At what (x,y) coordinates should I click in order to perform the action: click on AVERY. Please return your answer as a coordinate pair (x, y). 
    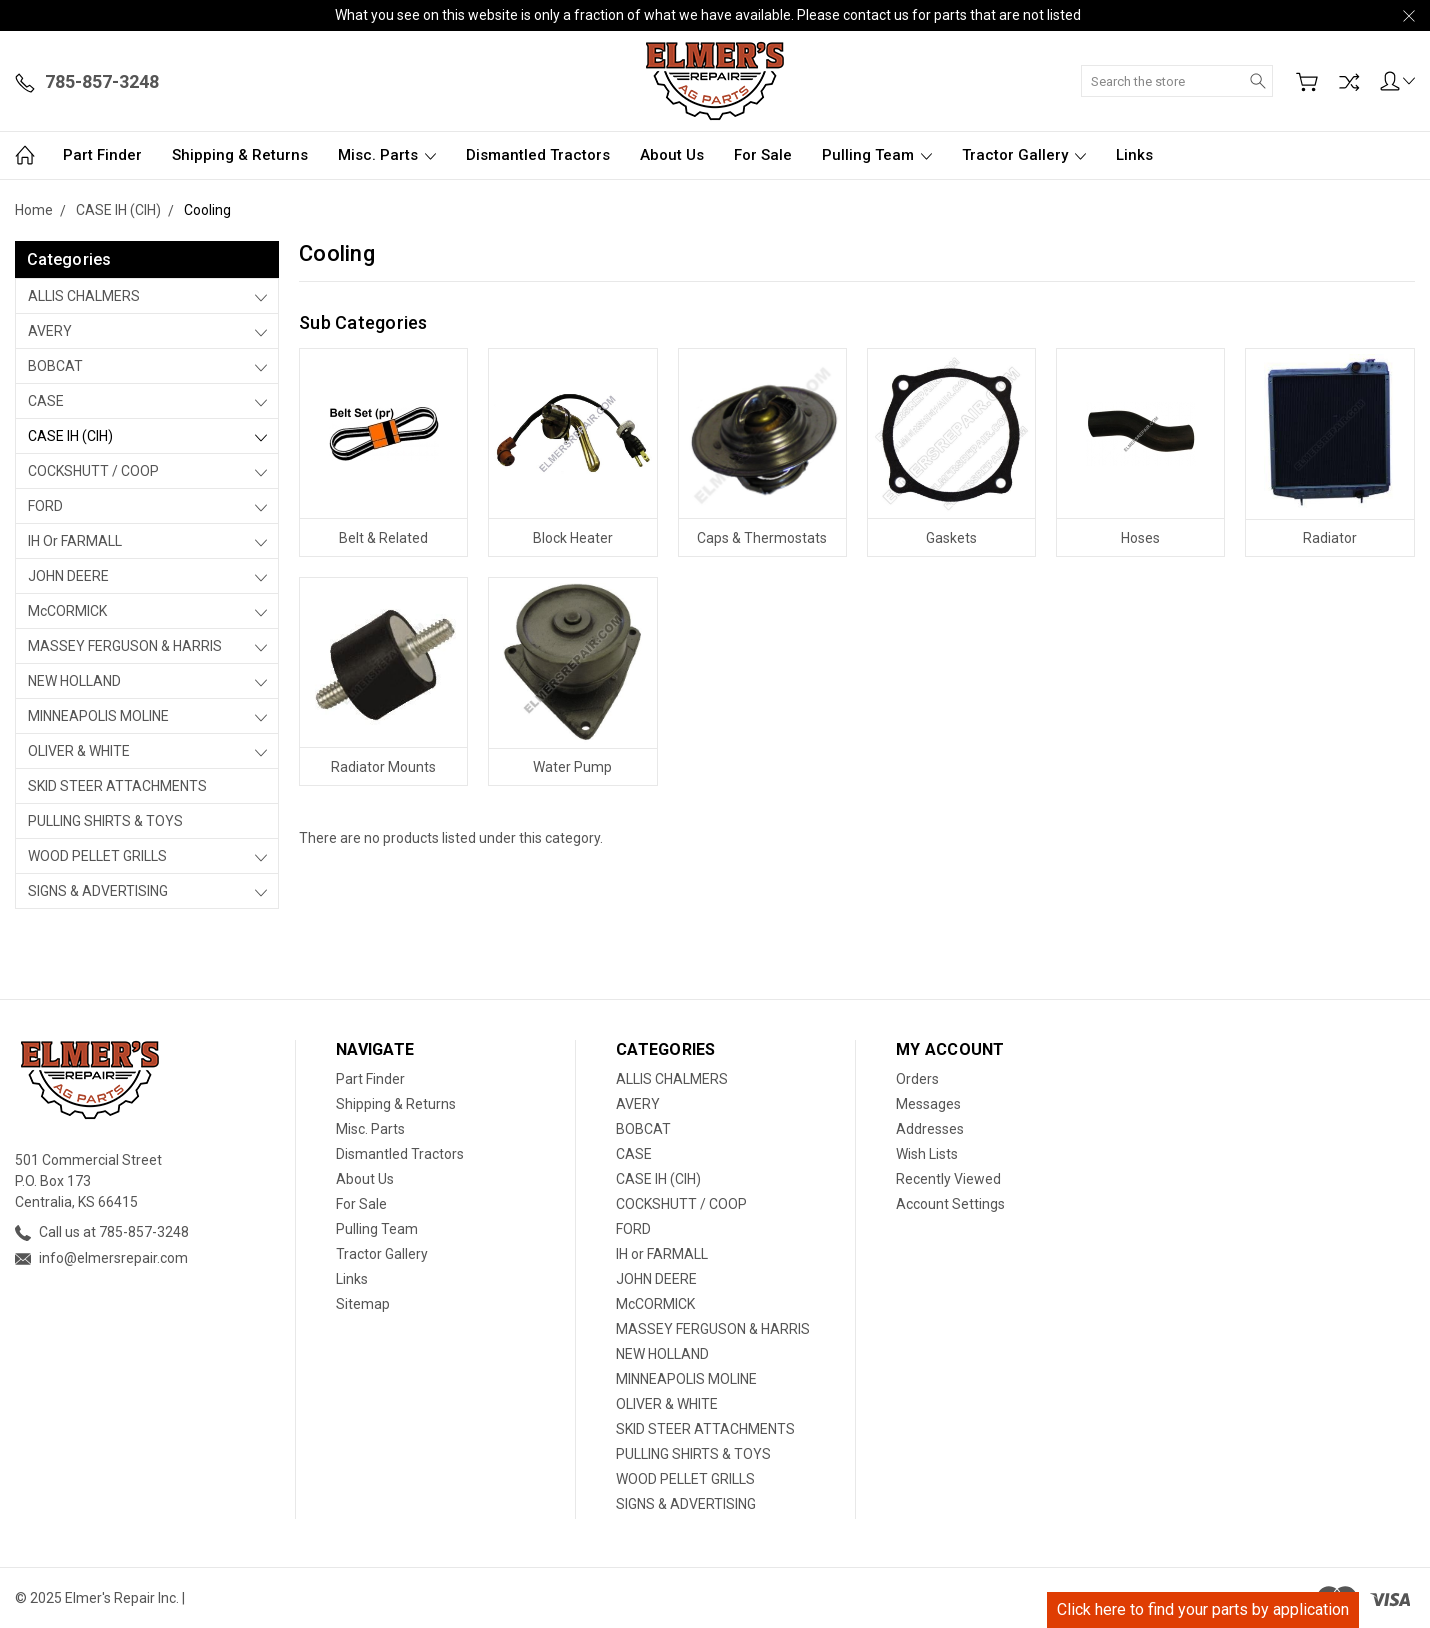
    Looking at the image, I should click on (50, 331).